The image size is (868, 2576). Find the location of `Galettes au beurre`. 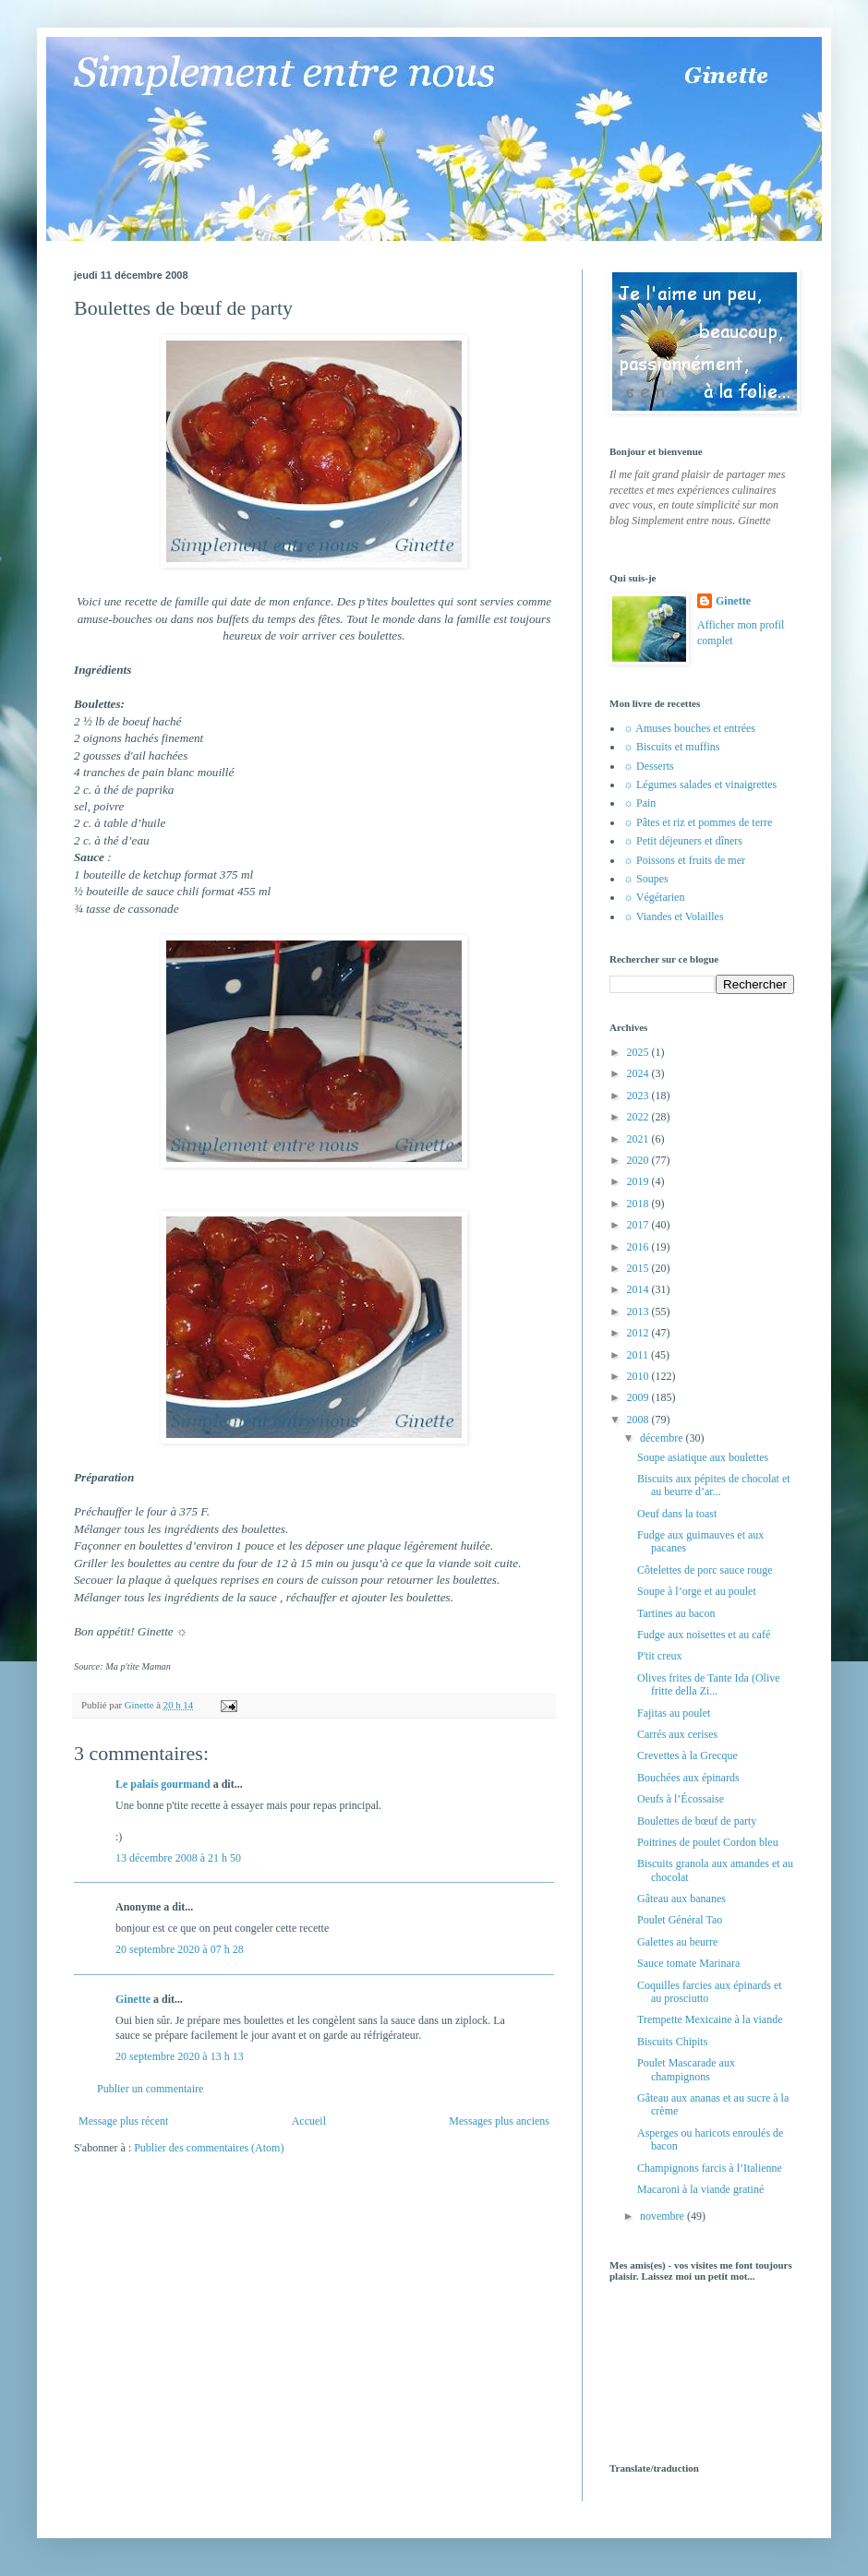

Galettes au beurre is located at coordinates (677, 1941).